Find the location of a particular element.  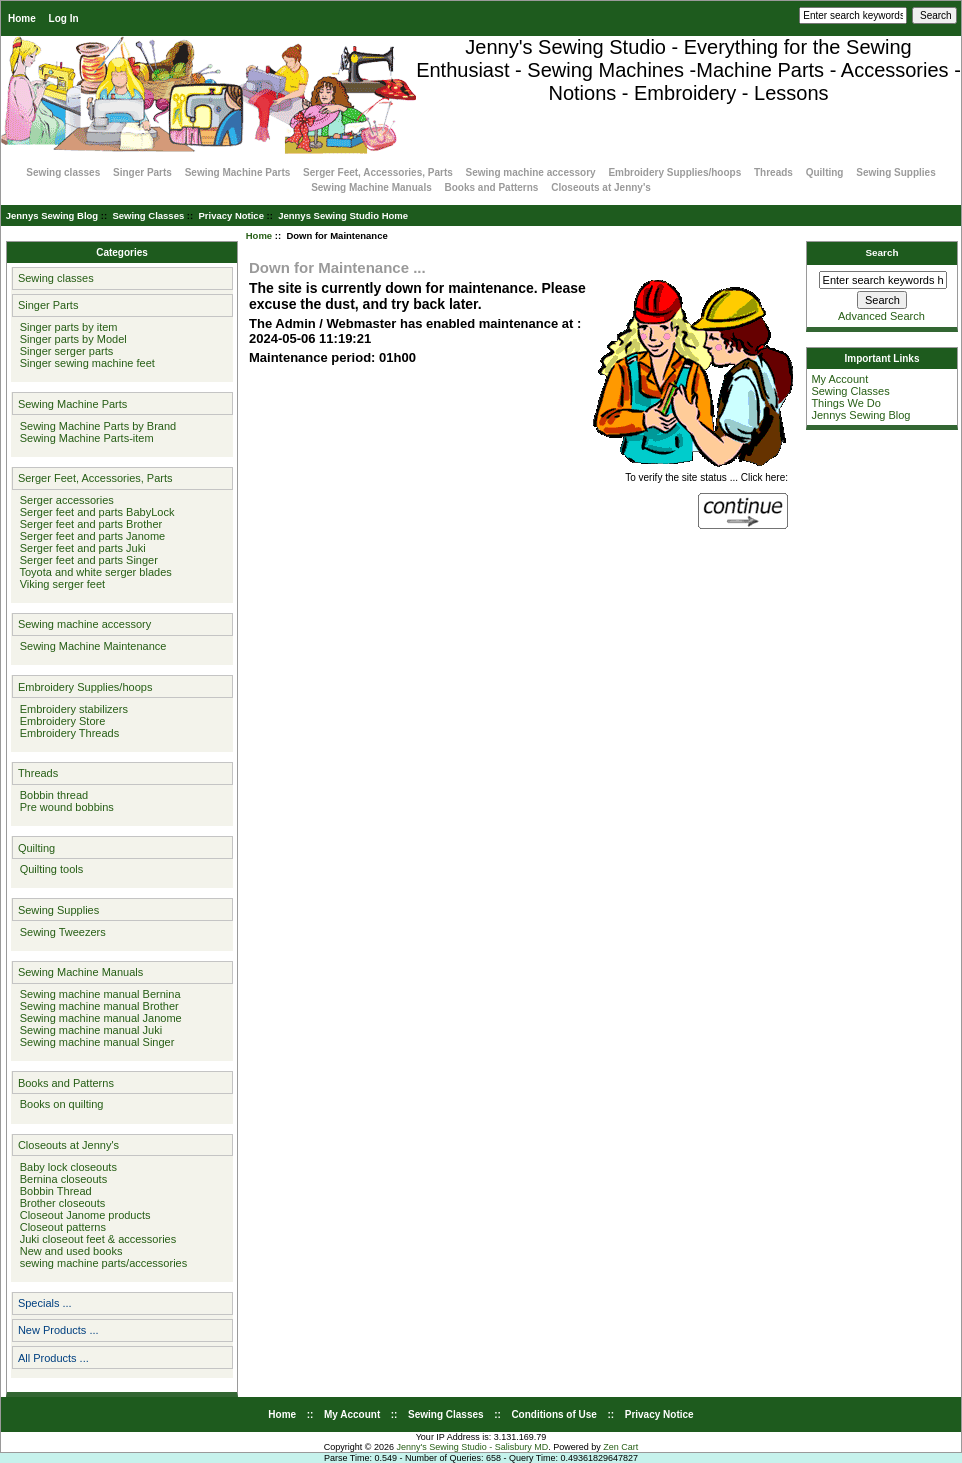

Sewing Supplies is located at coordinates (895, 172).